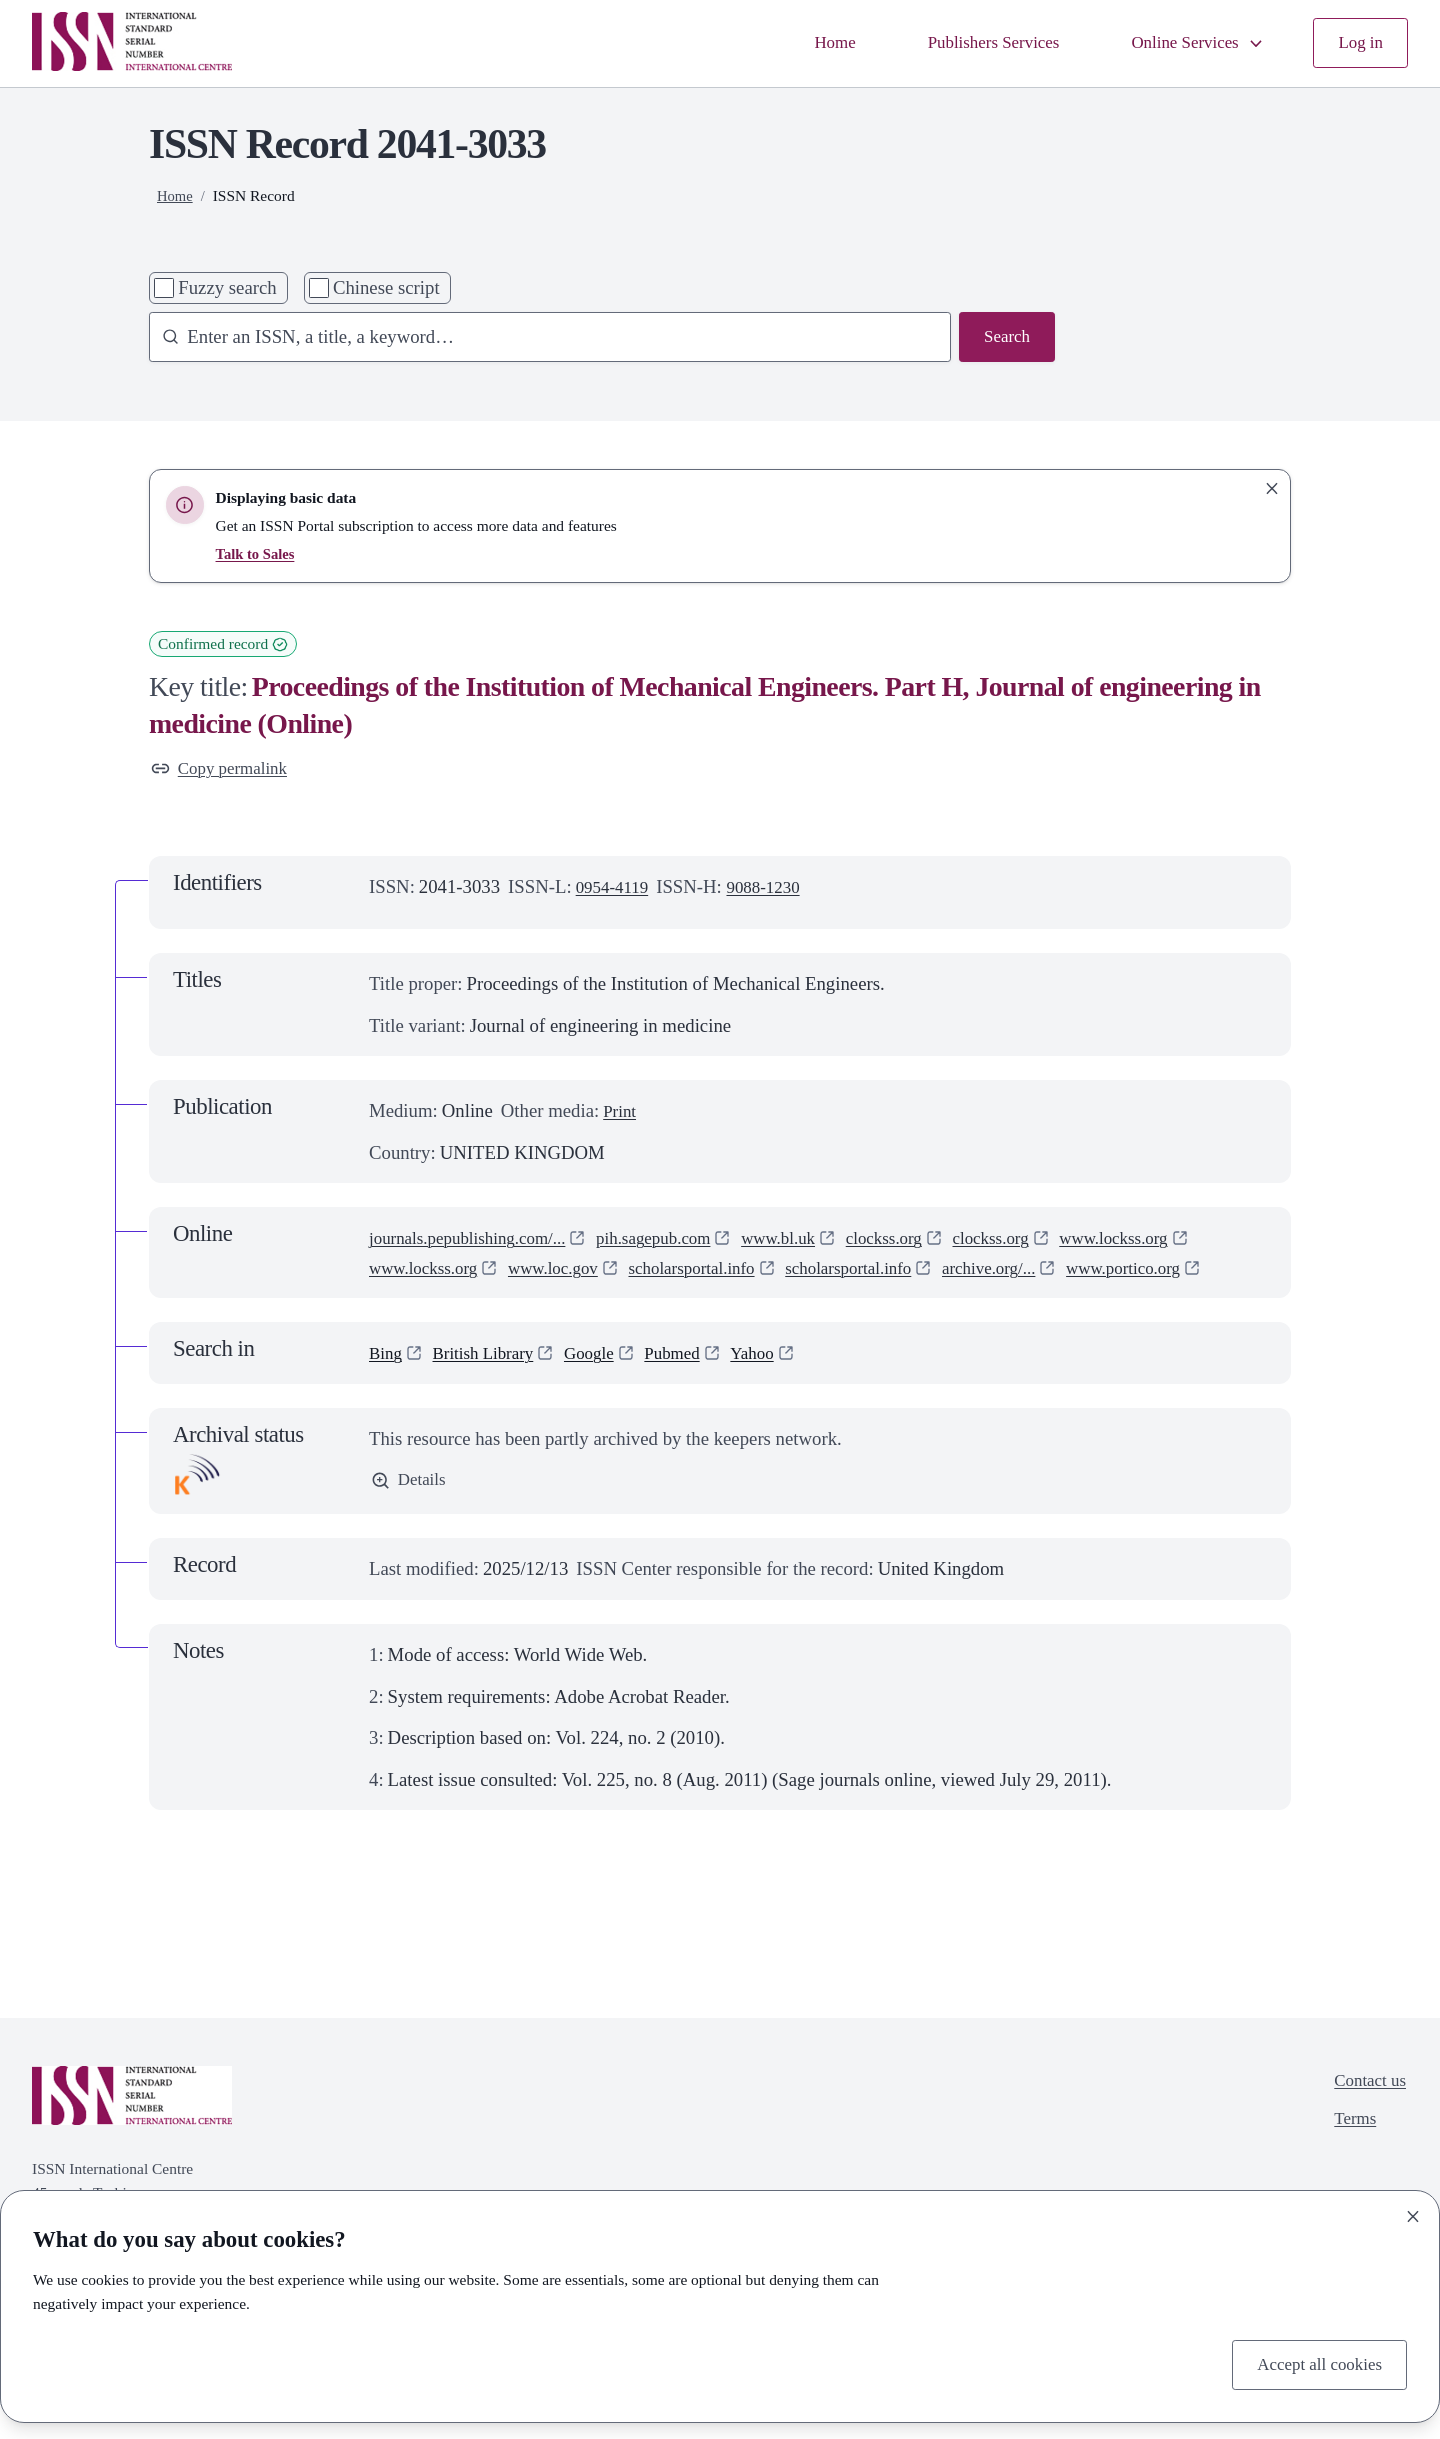 This screenshot has height=2439, width=1440. I want to click on Print, so click(621, 1114).